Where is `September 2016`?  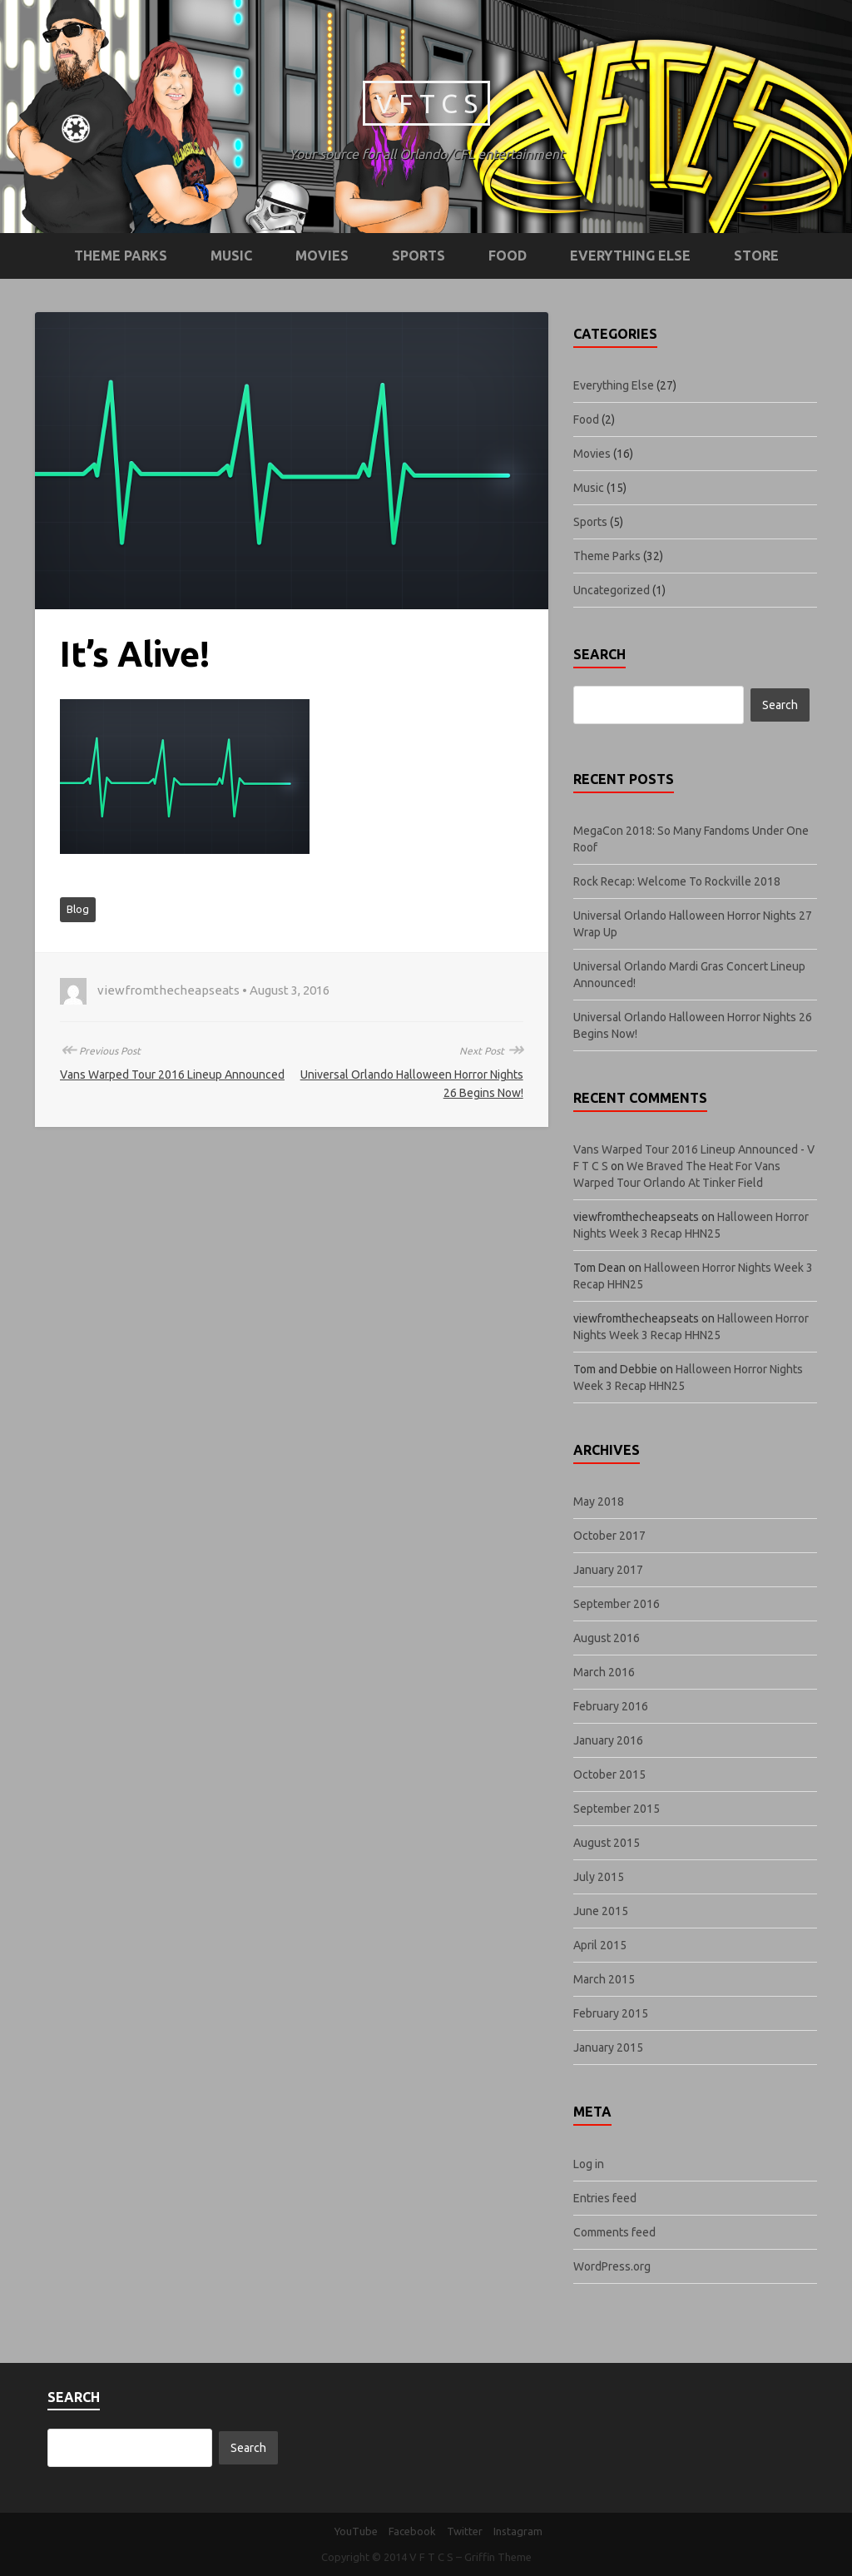 September 2016 is located at coordinates (616, 1604).